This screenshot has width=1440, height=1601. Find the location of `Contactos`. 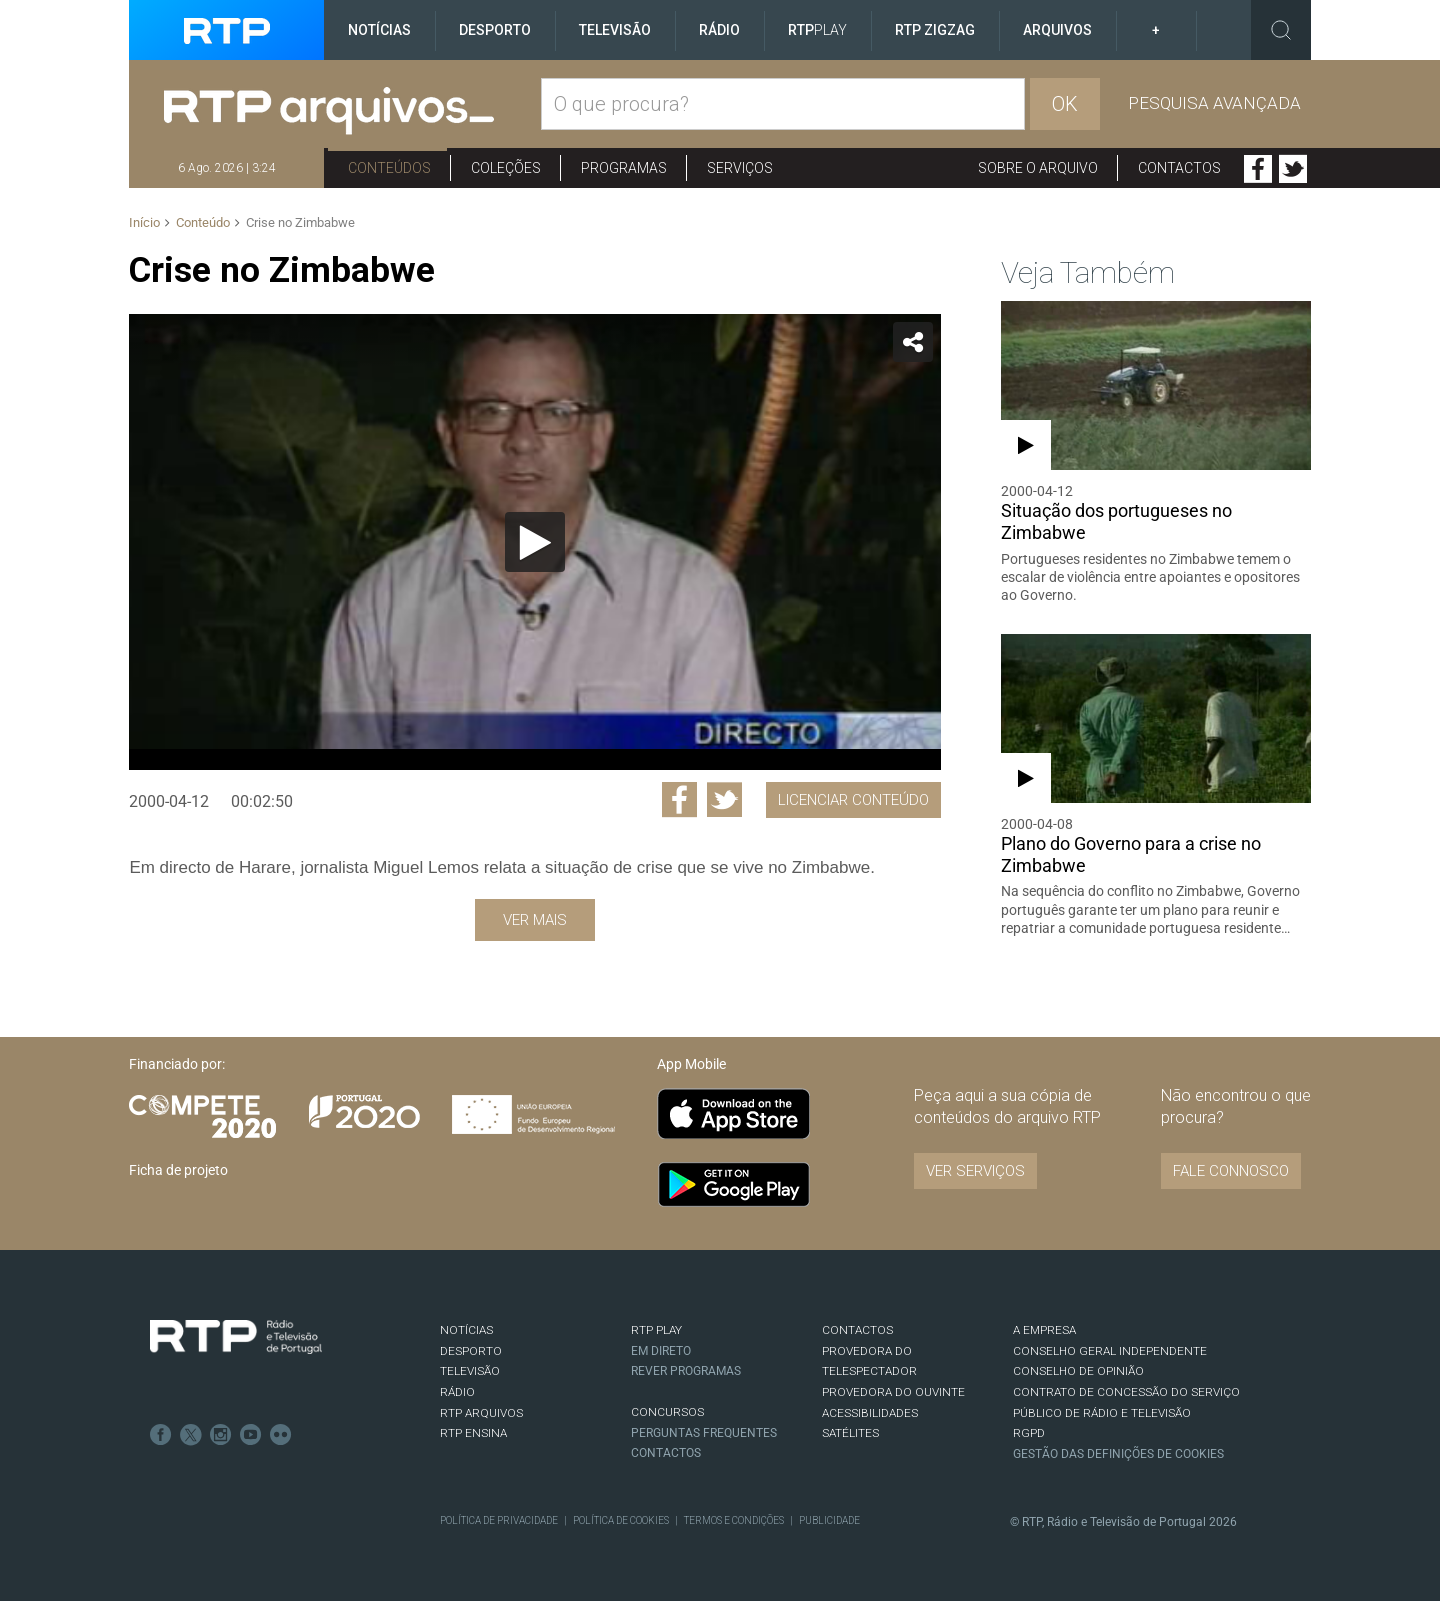

Contactos is located at coordinates (1179, 168).